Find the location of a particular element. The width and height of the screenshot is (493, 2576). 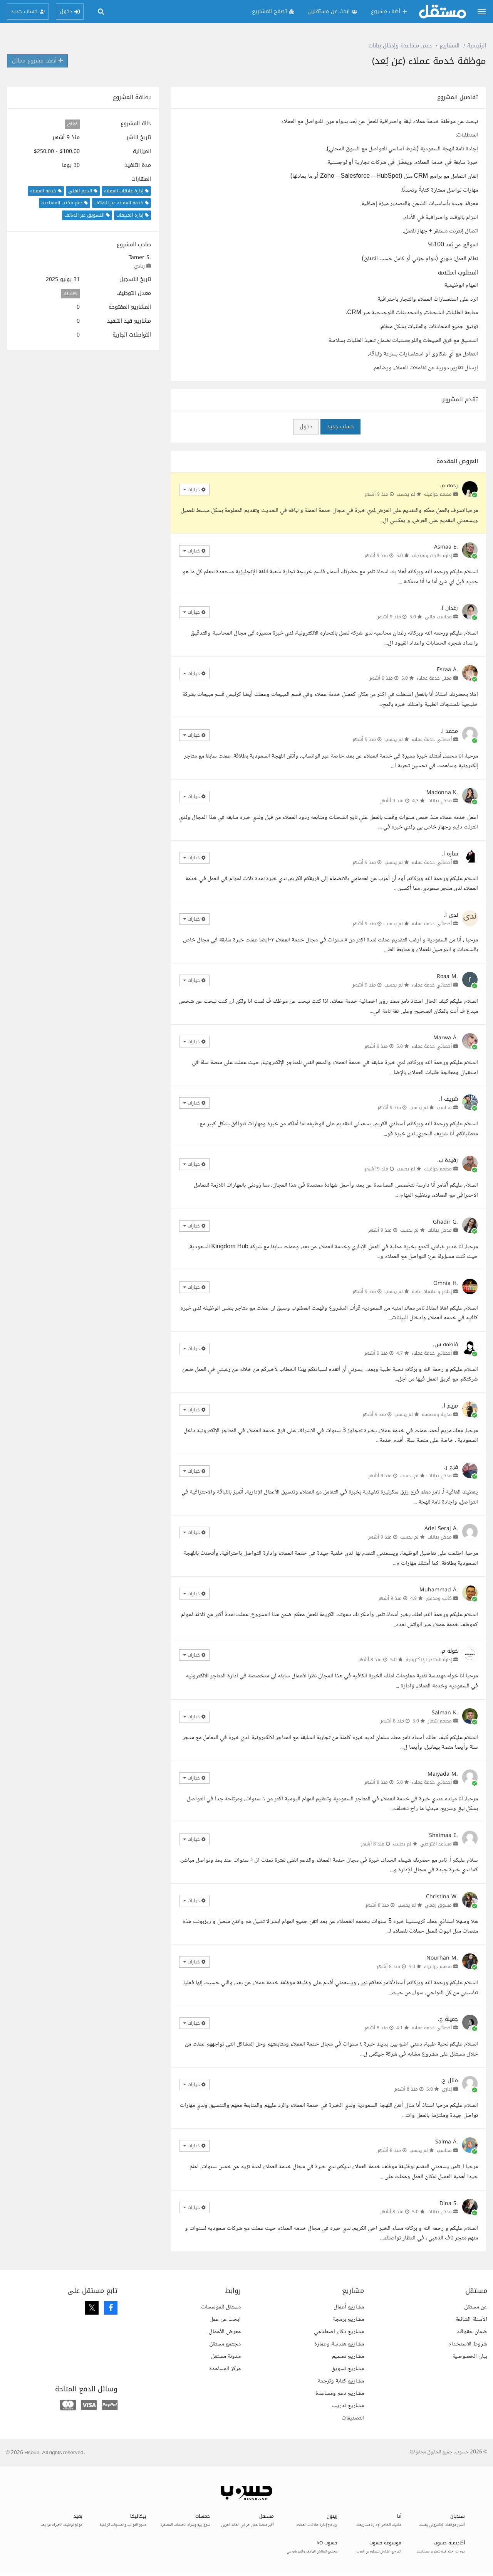

مشاريع برمجة is located at coordinates (348, 2319).